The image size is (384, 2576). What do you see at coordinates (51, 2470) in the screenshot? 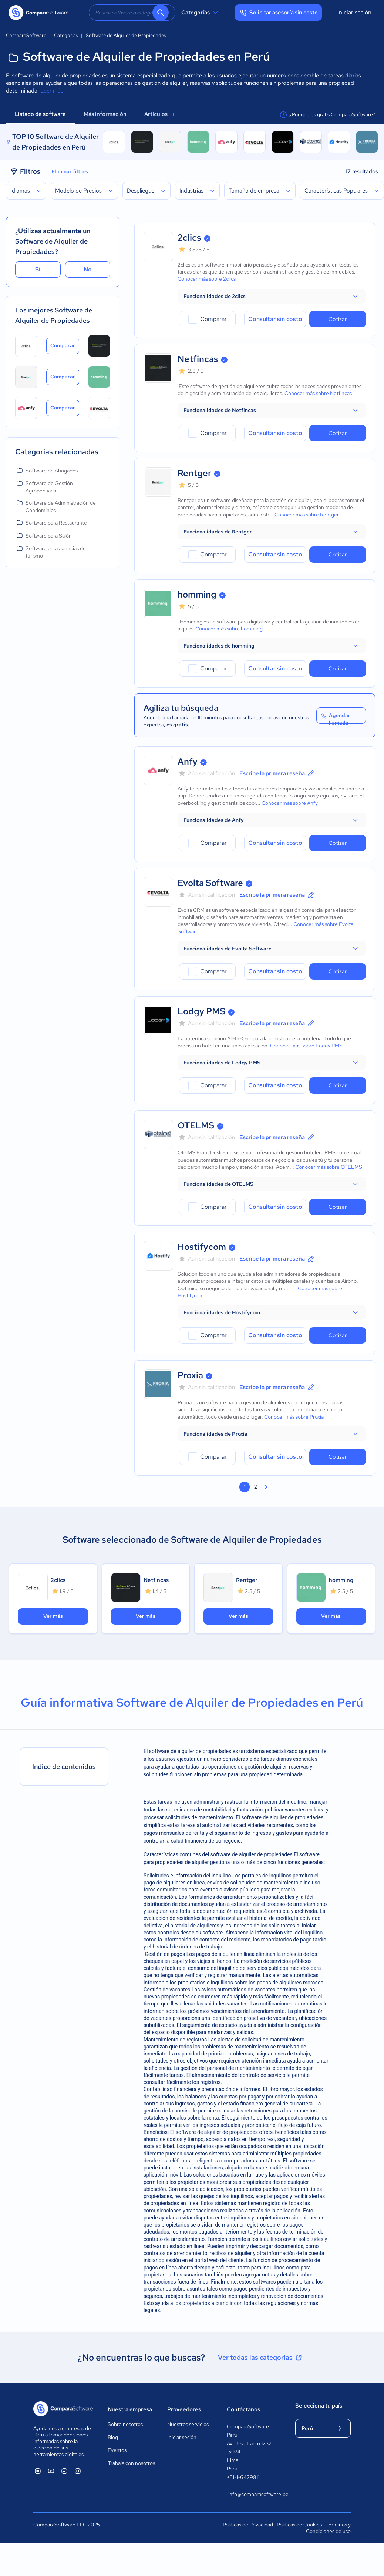
I see `[ComparaSoftware YouTube]` at bounding box center [51, 2470].